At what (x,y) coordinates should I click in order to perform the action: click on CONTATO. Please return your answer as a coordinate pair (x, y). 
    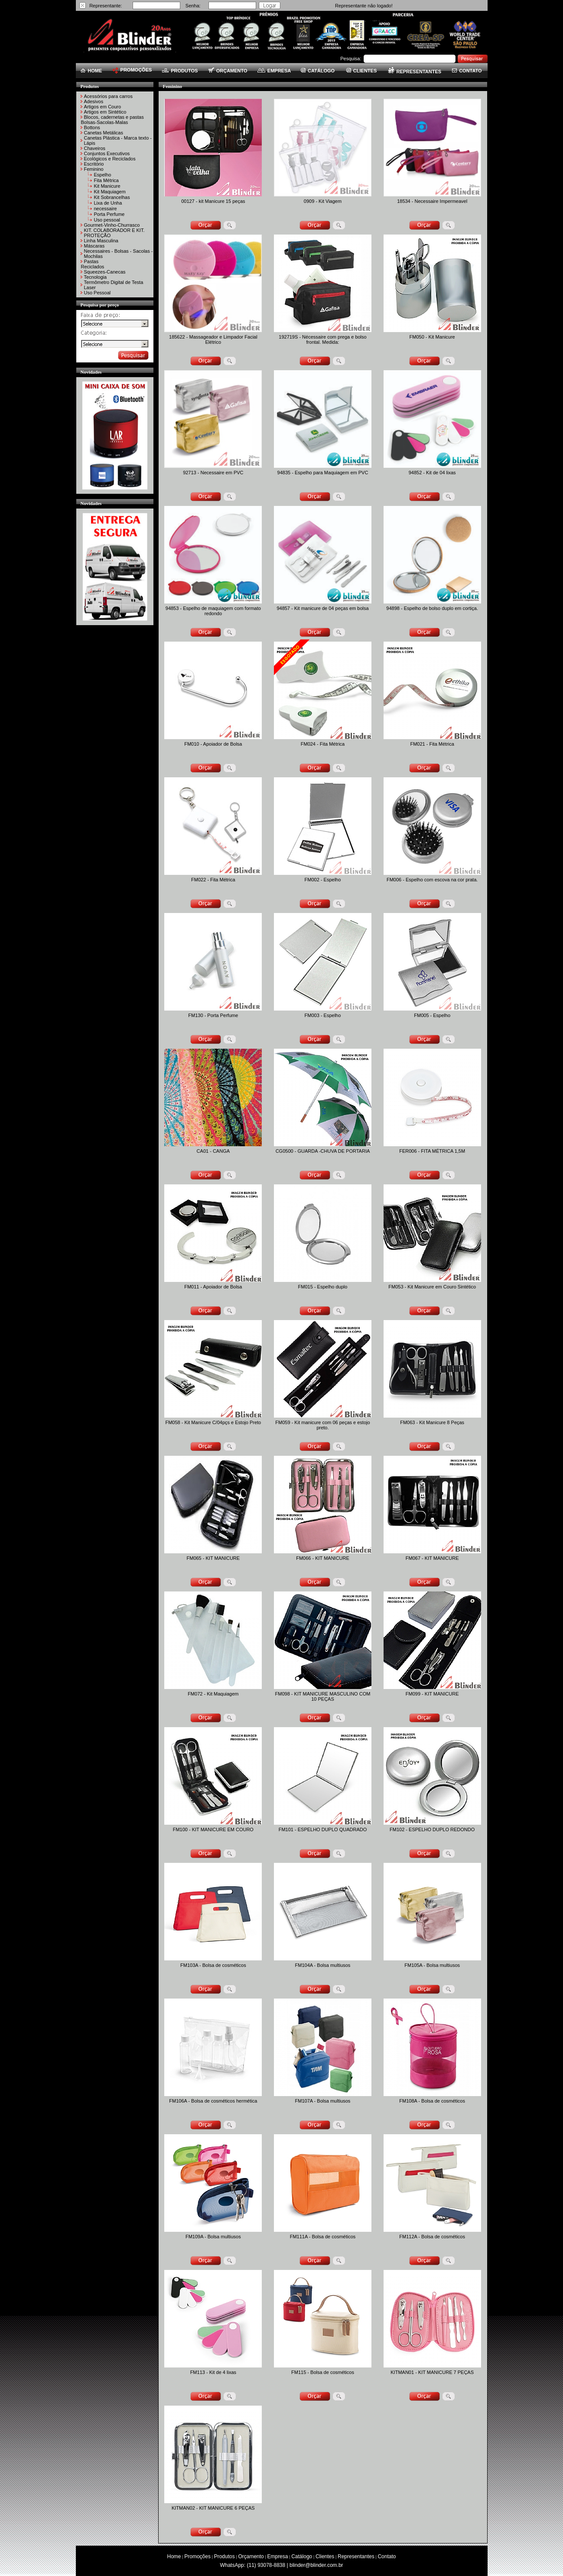
    Looking at the image, I should click on (467, 70).